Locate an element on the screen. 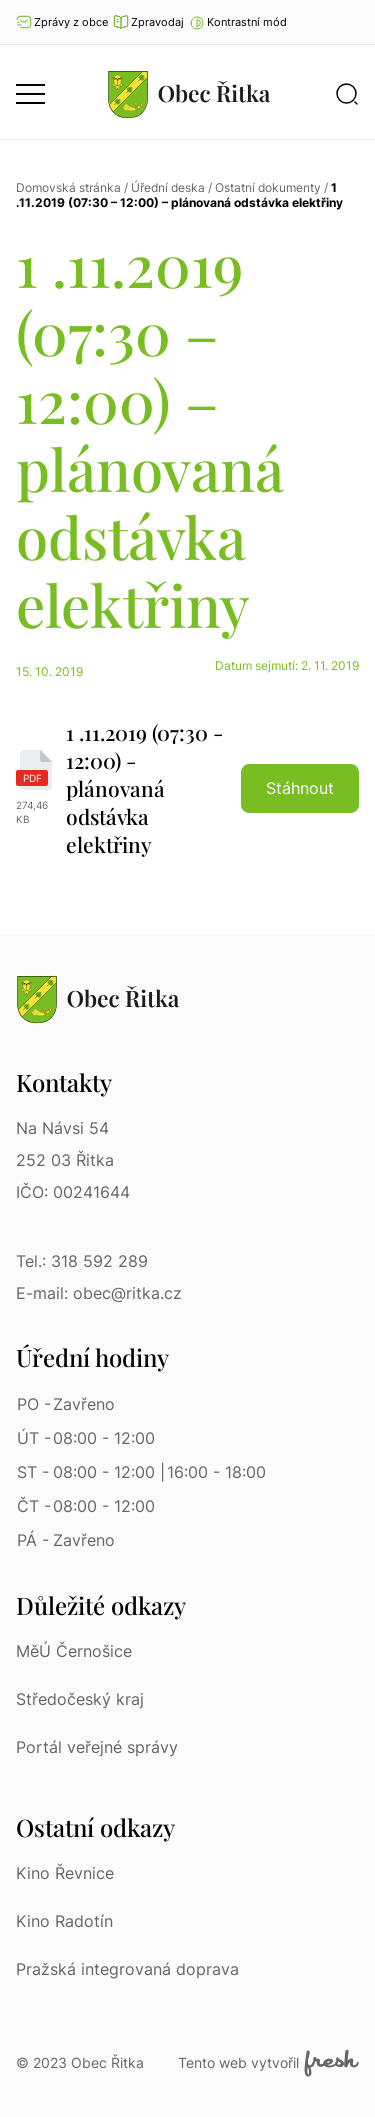 Image resolution: width=375 pixels, height=2117 pixels. Pražská integrovaná doprava is located at coordinates (127, 1969).